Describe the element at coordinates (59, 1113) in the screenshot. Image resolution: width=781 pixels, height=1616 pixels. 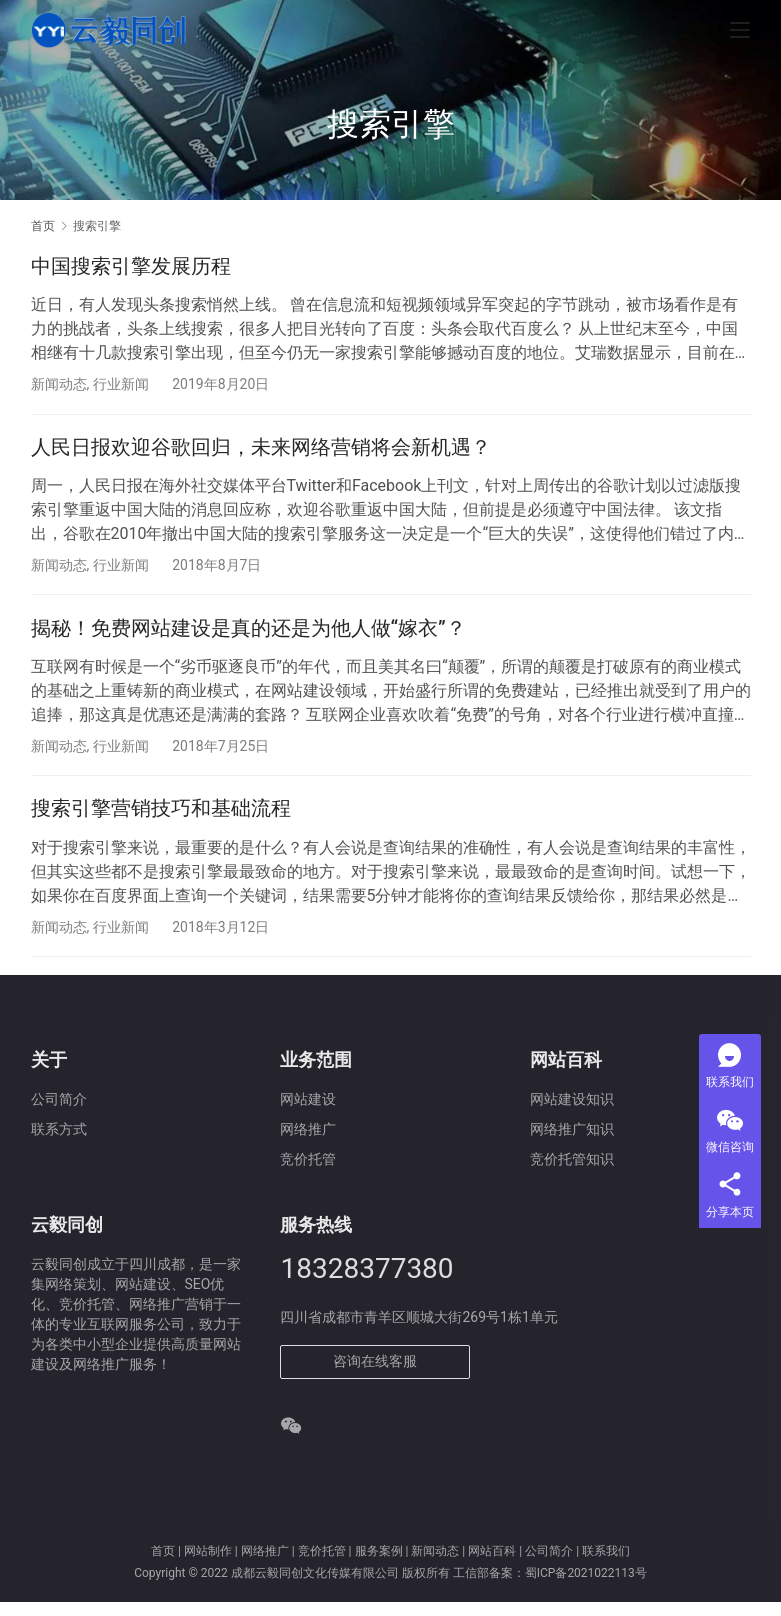
I see `公司简介` at that location.